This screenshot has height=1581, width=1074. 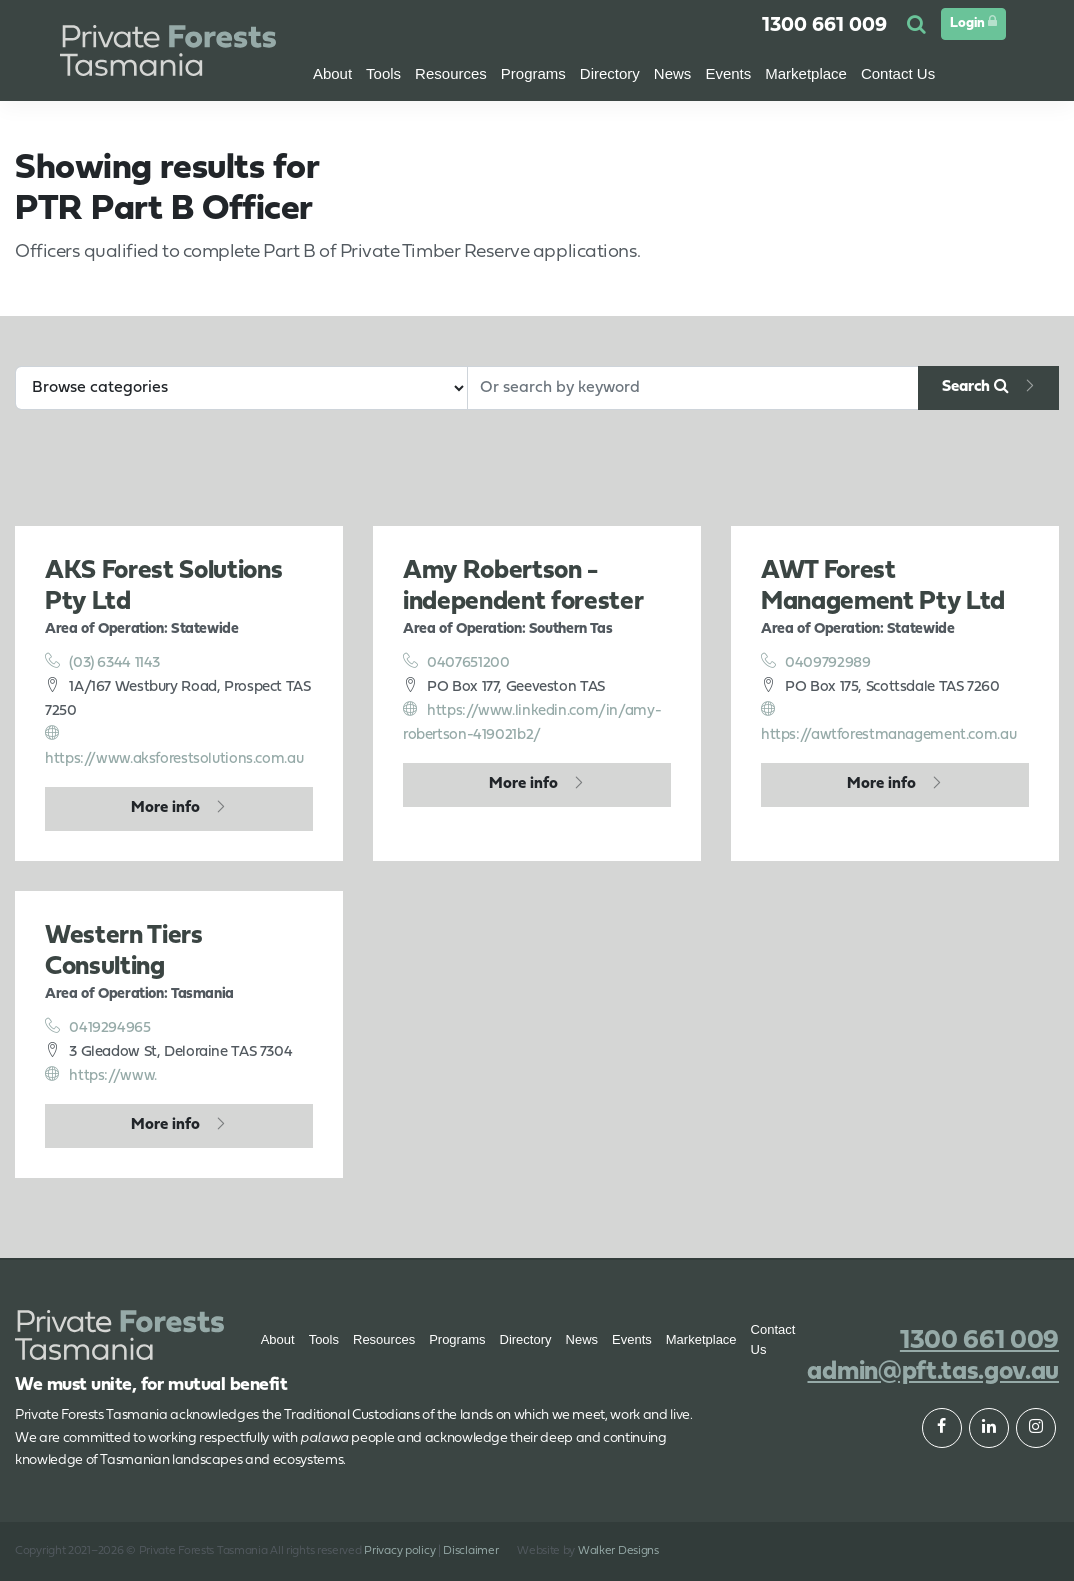 What do you see at coordinates (332, 73) in the screenshot?
I see `About` at bounding box center [332, 73].